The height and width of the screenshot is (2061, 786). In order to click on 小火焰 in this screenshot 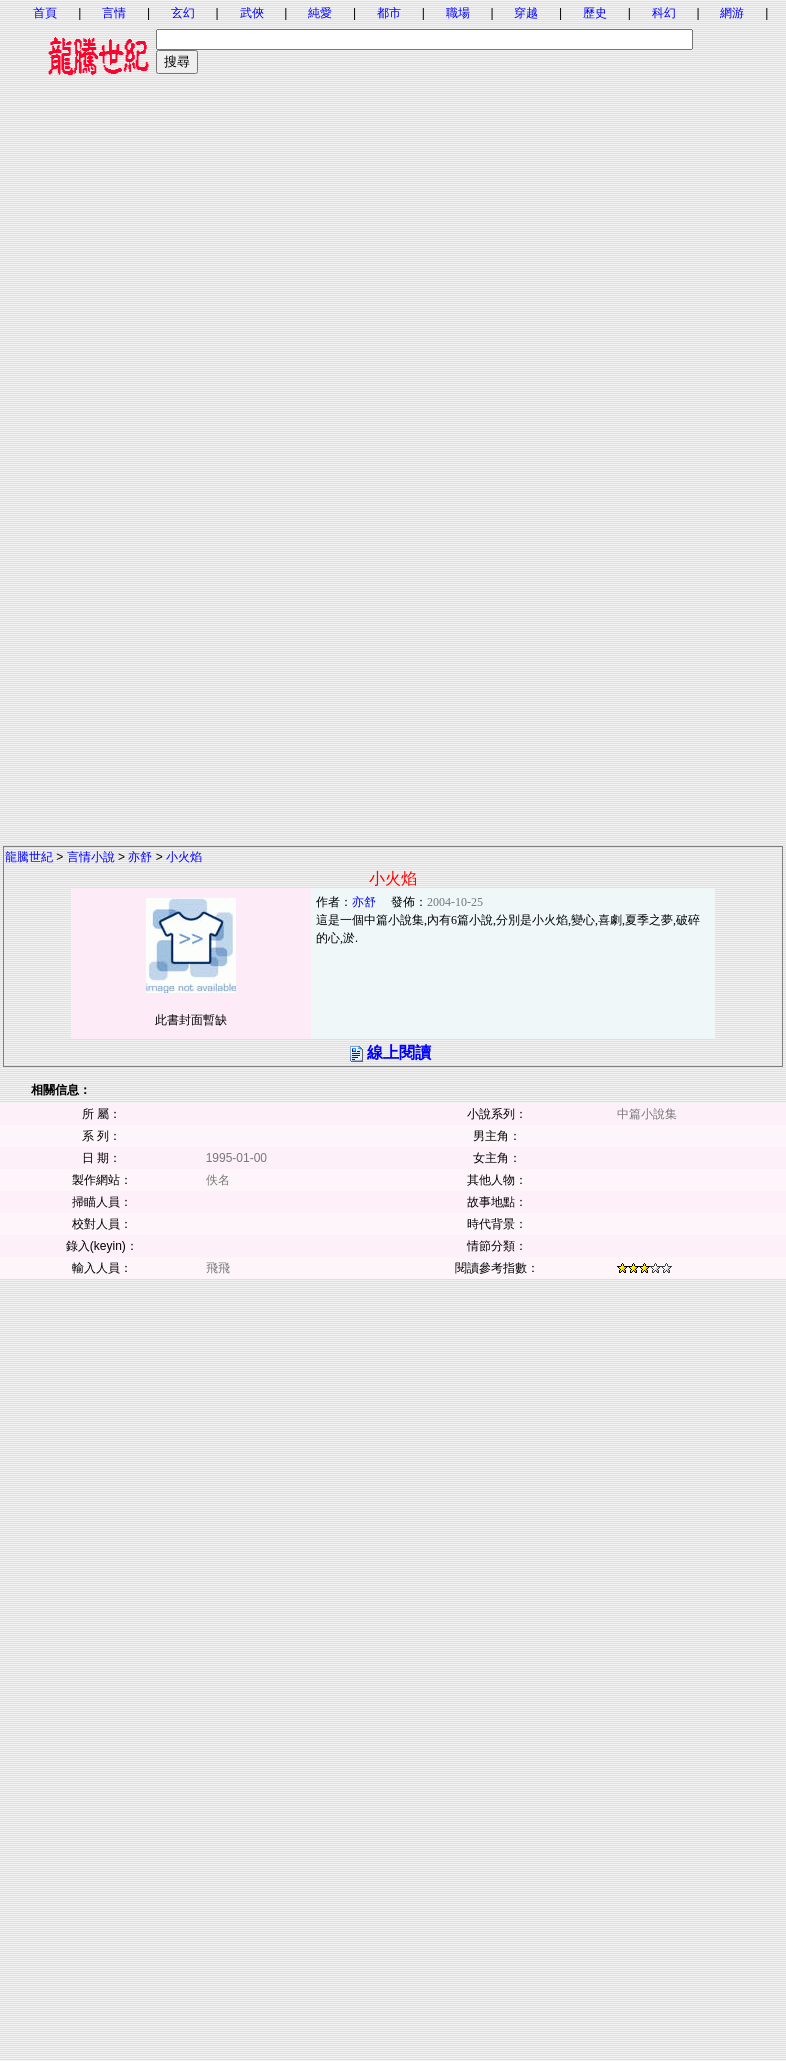, I will do `click(184, 857)`.